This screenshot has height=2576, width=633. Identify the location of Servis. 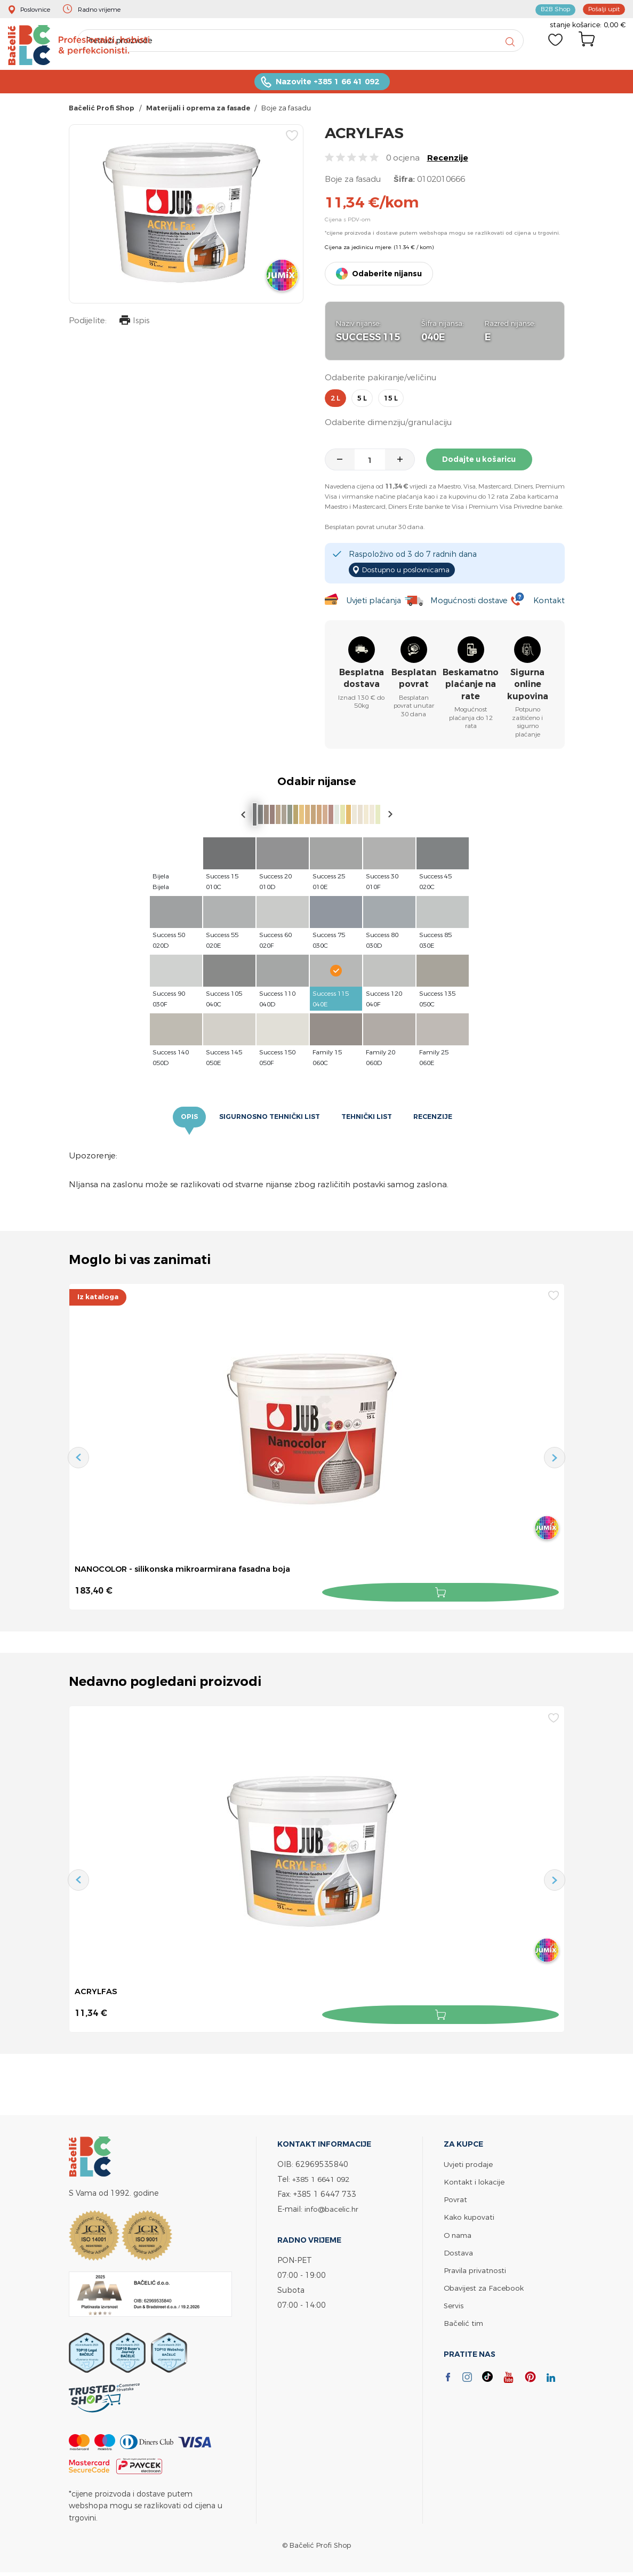
(454, 2303).